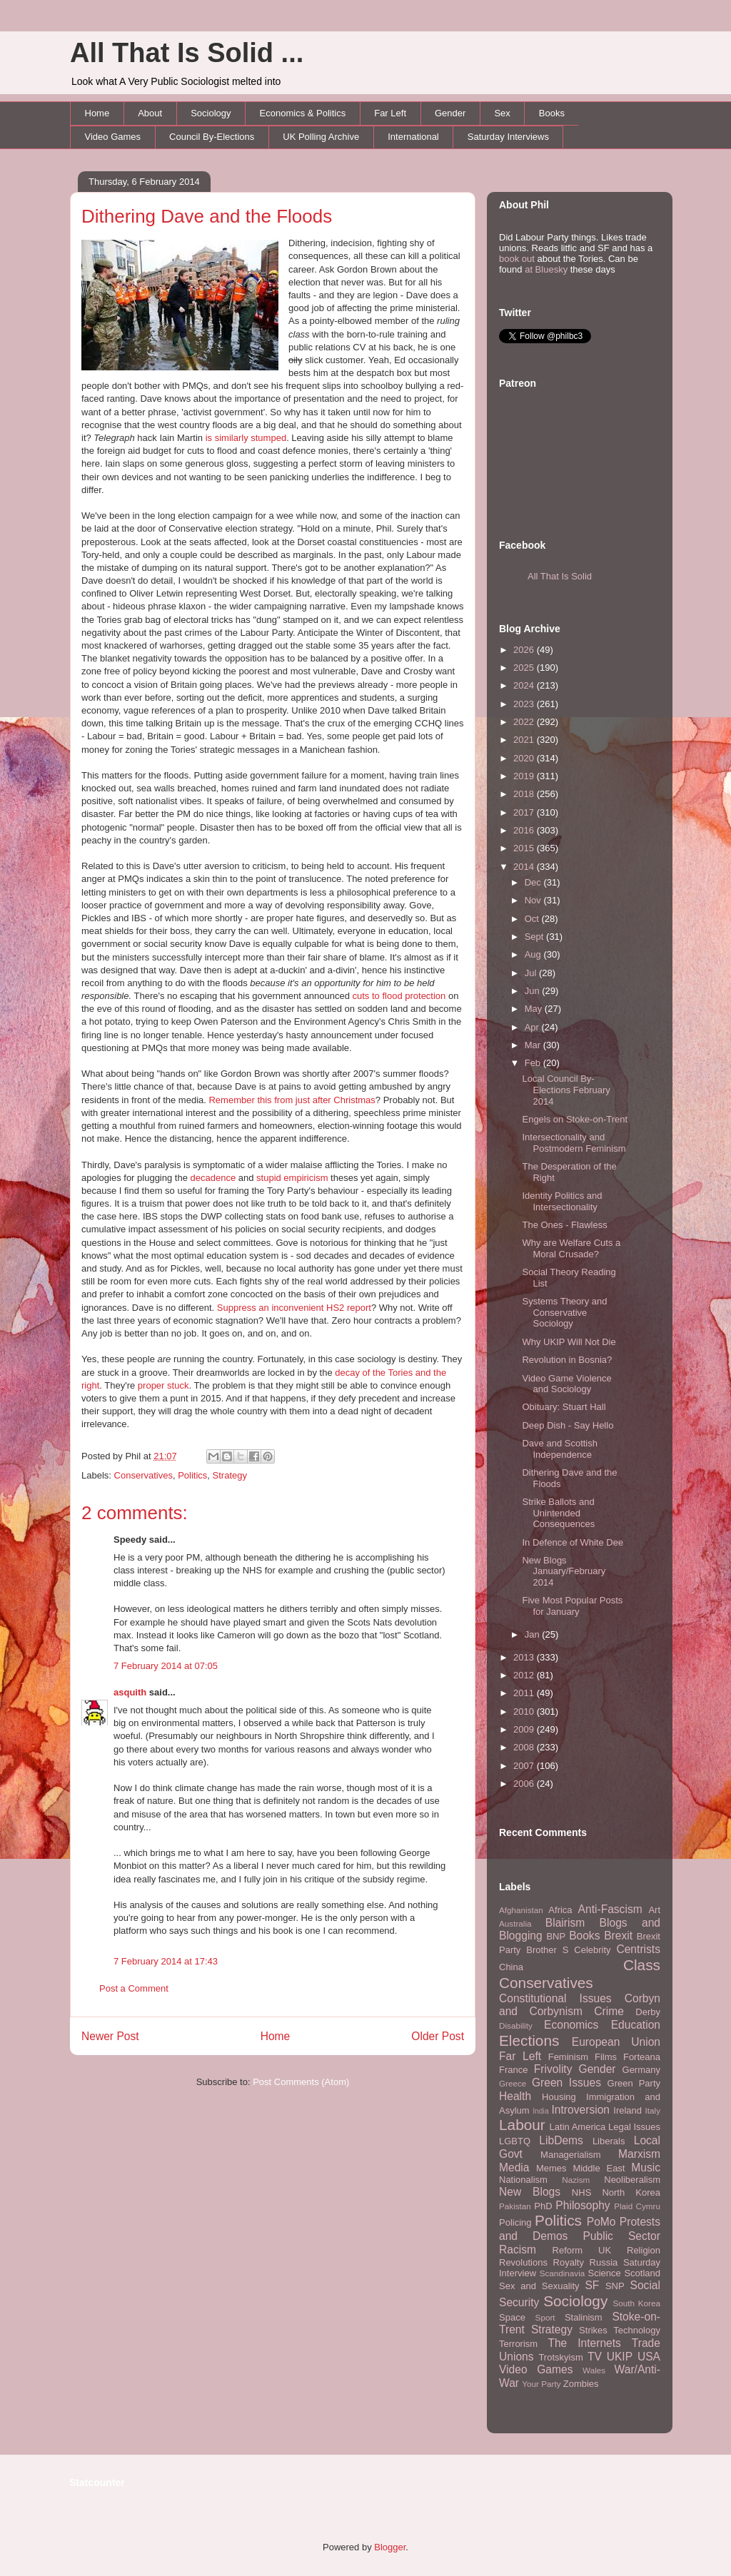  What do you see at coordinates (566, 1089) in the screenshot?
I see `Local Council By-Elections February 2014` at bounding box center [566, 1089].